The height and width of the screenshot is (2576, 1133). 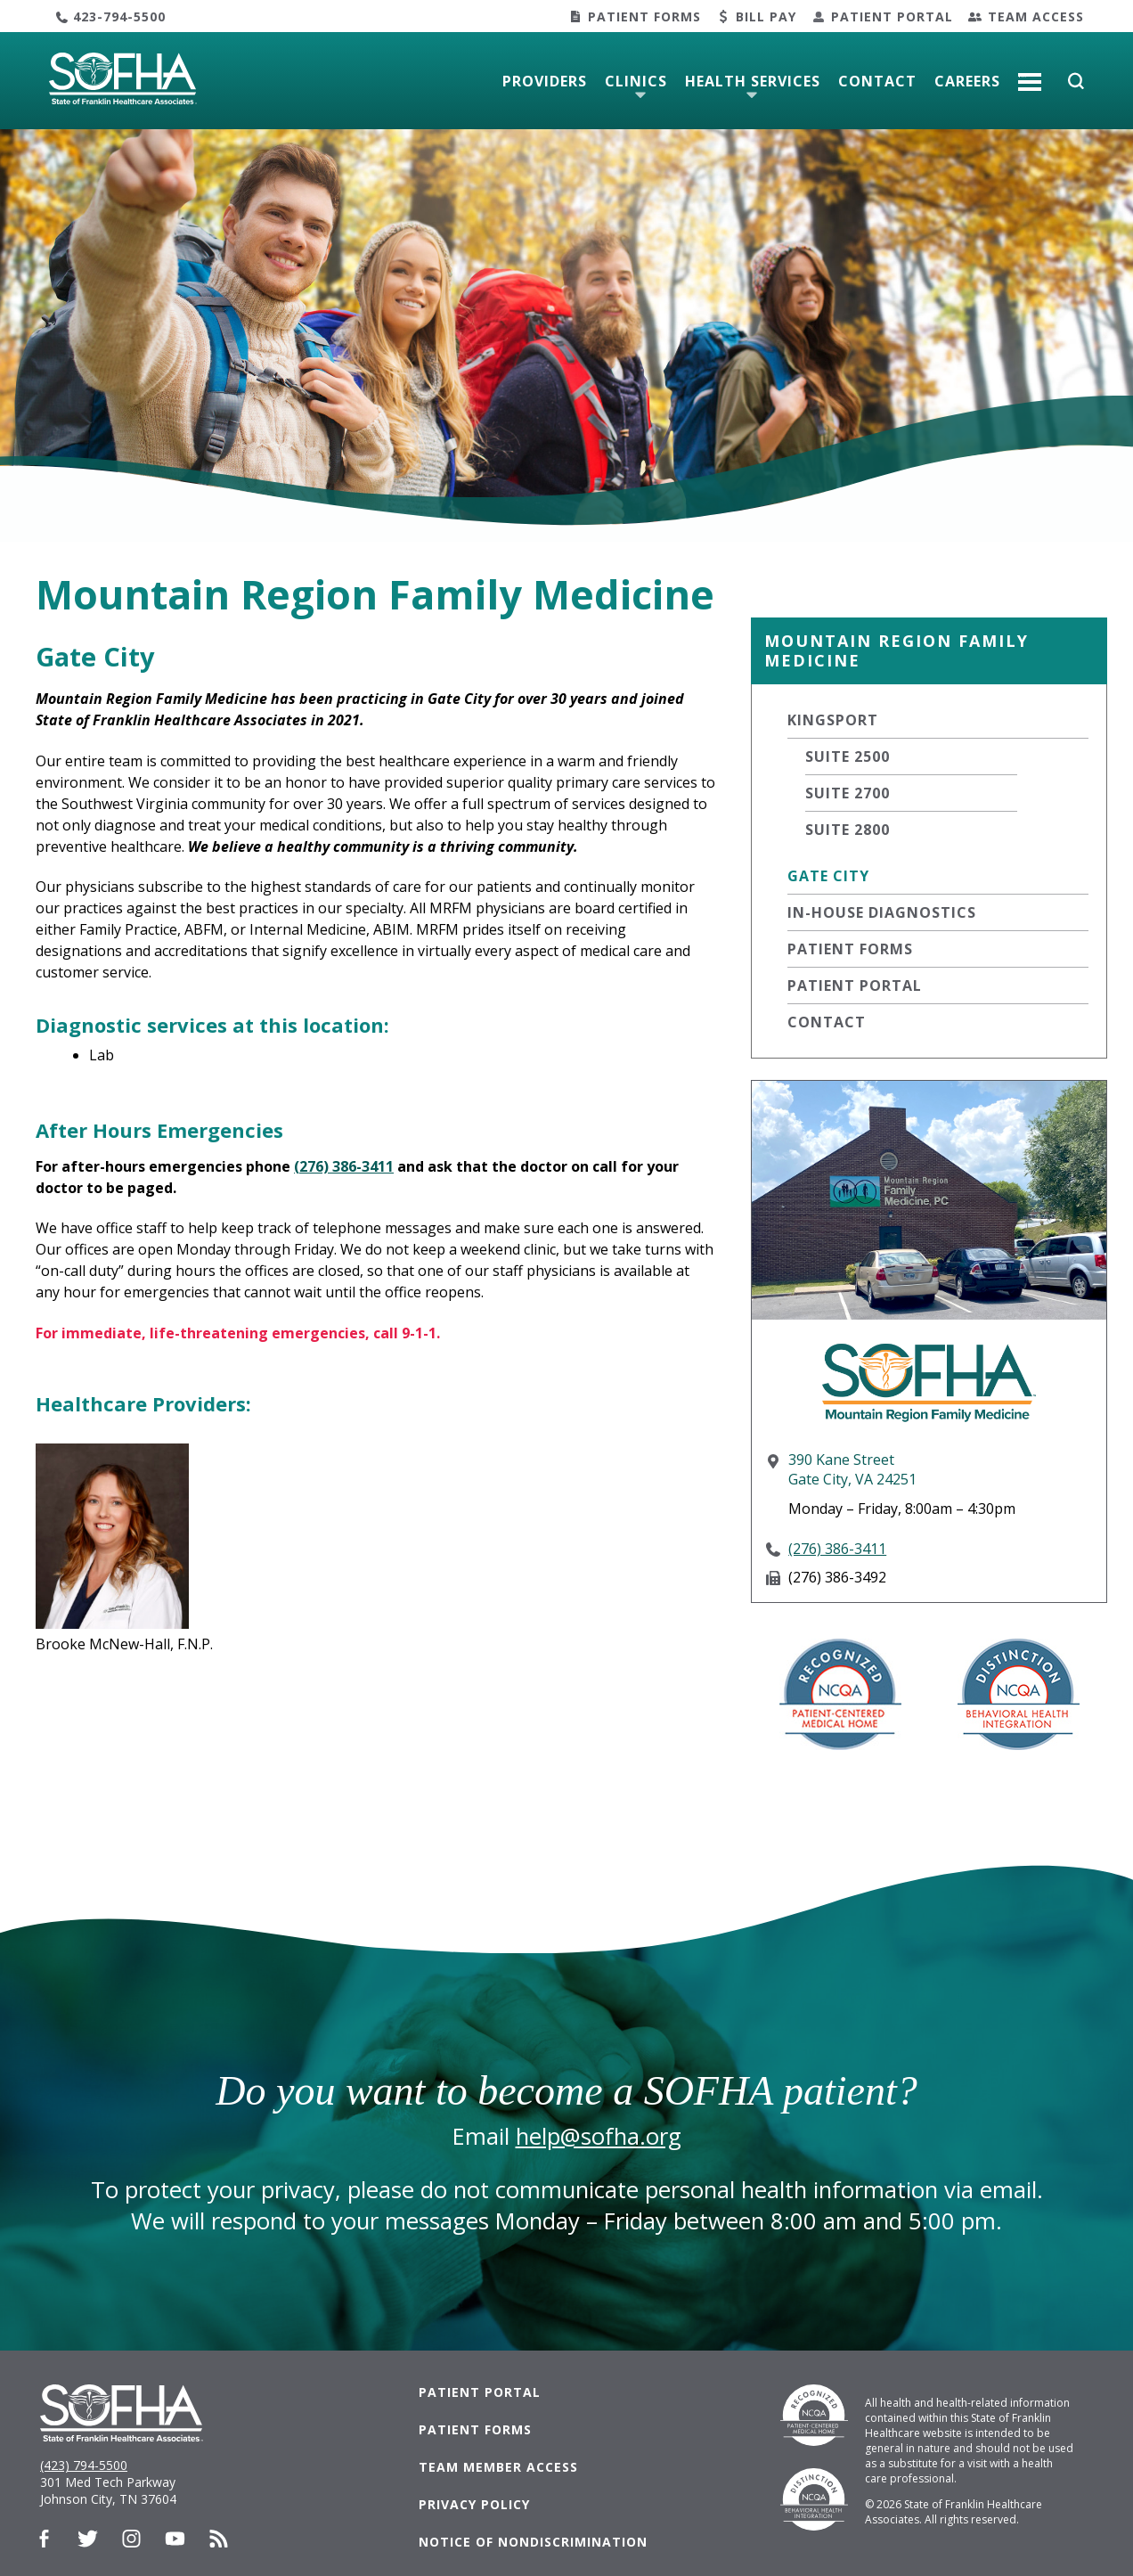 What do you see at coordinates (766, 16) in the screenshot?
I see `Bill Pay` at bounding box center [766, 16].